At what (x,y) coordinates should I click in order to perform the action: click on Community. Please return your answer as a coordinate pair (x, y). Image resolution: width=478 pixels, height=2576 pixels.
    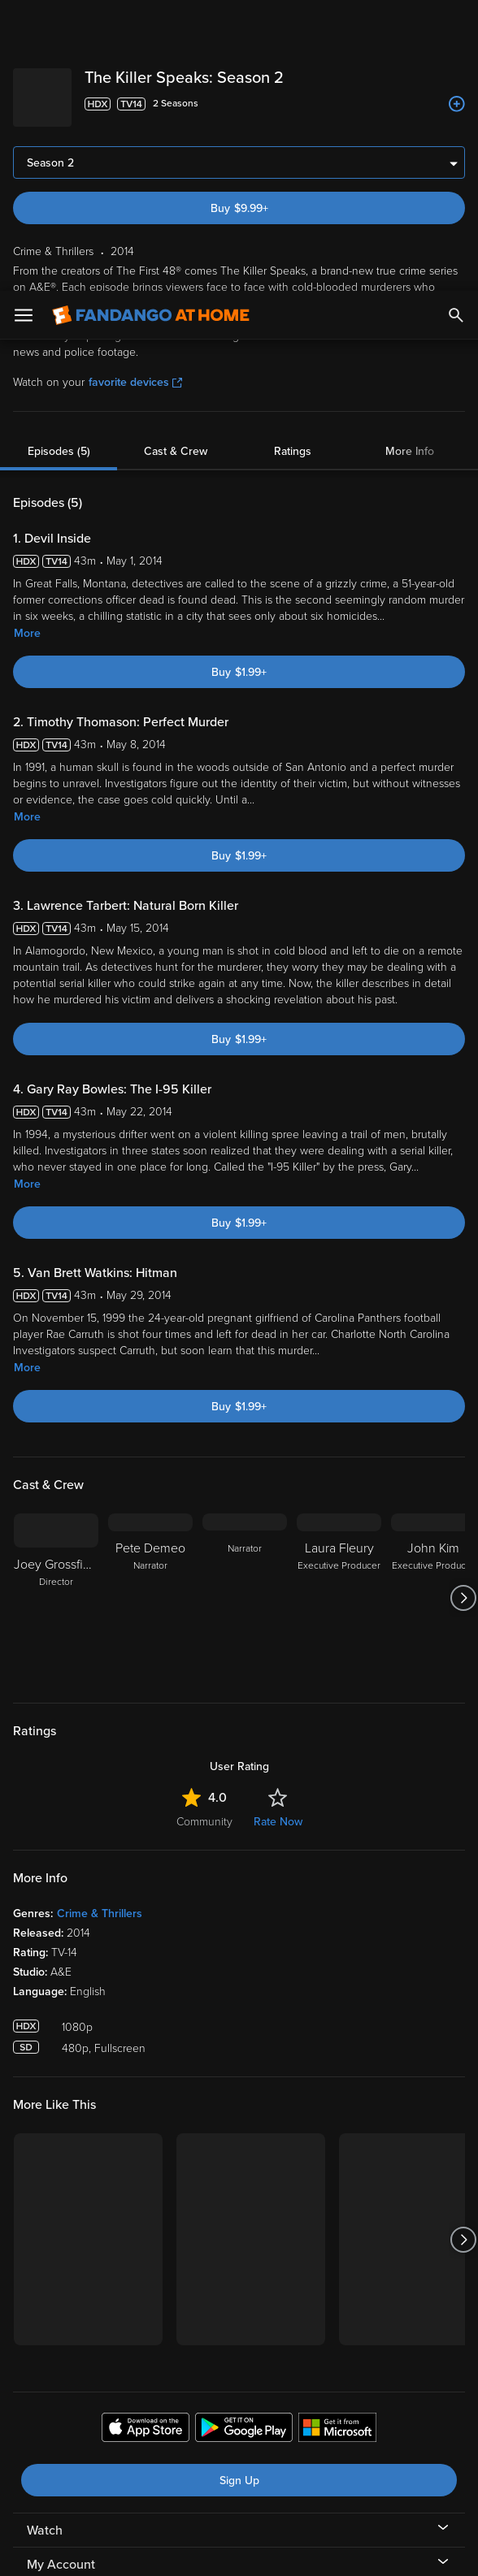
    Looking at the image, I should click on (204, 1531).